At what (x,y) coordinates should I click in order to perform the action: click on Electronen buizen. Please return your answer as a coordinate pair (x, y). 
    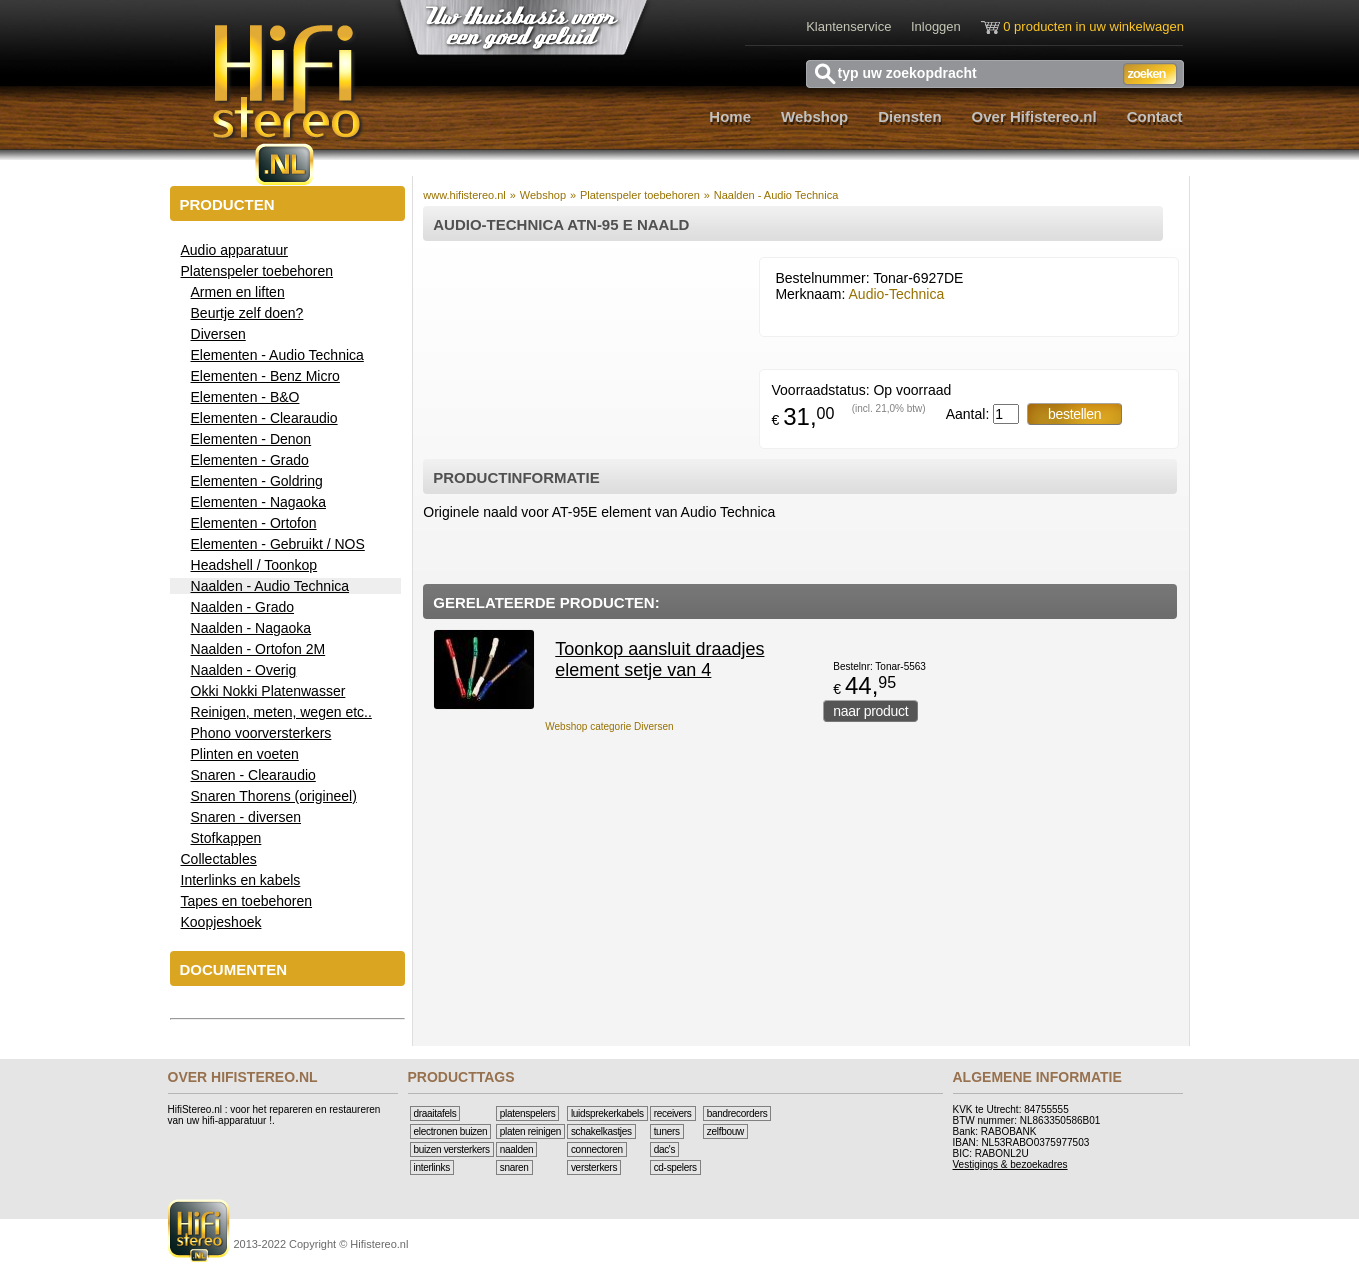
    Looking at the image, I should click on (451, 1131).